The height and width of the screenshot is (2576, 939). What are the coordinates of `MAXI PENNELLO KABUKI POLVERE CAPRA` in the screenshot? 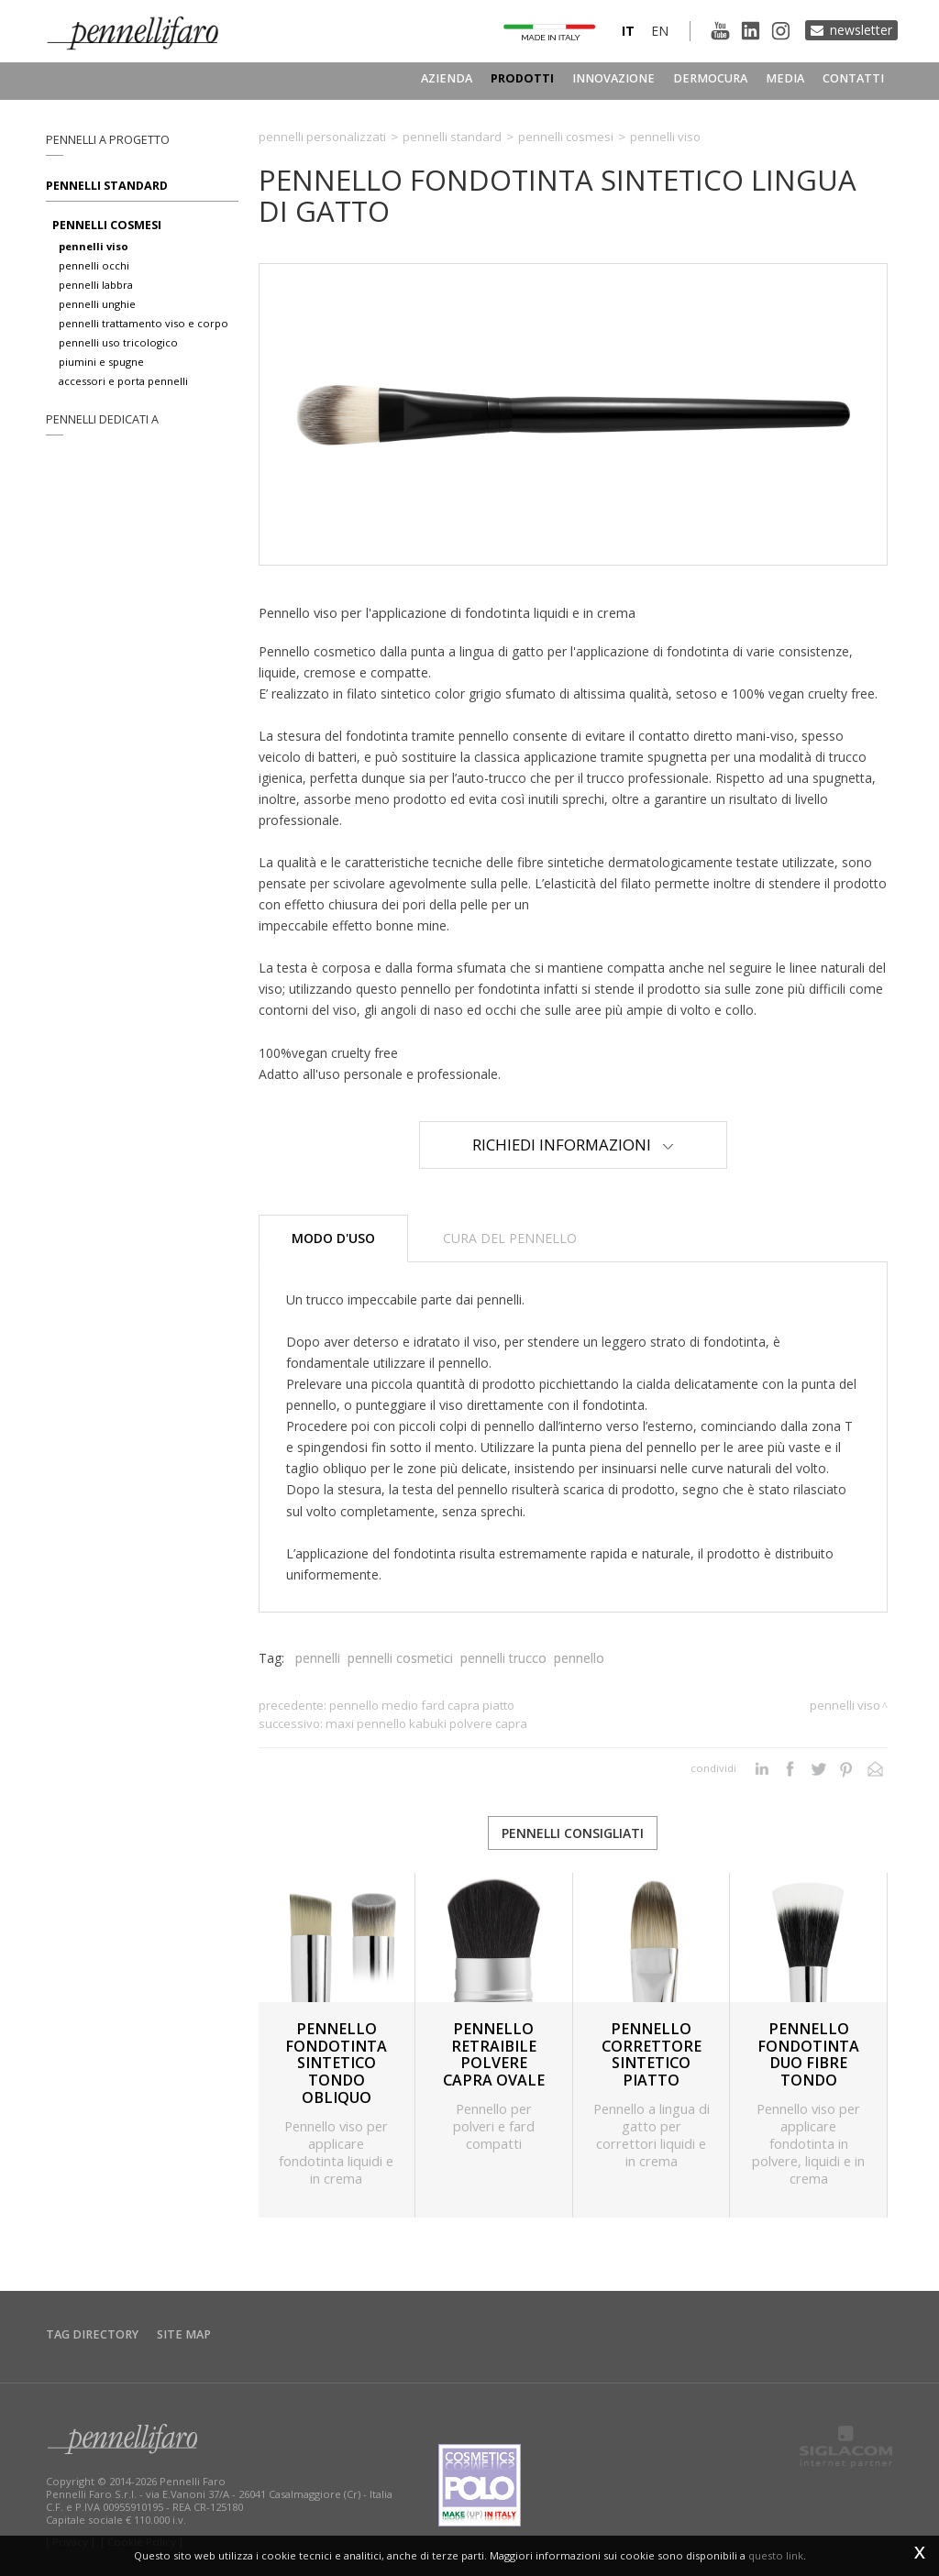 It's located at (426, 1723).